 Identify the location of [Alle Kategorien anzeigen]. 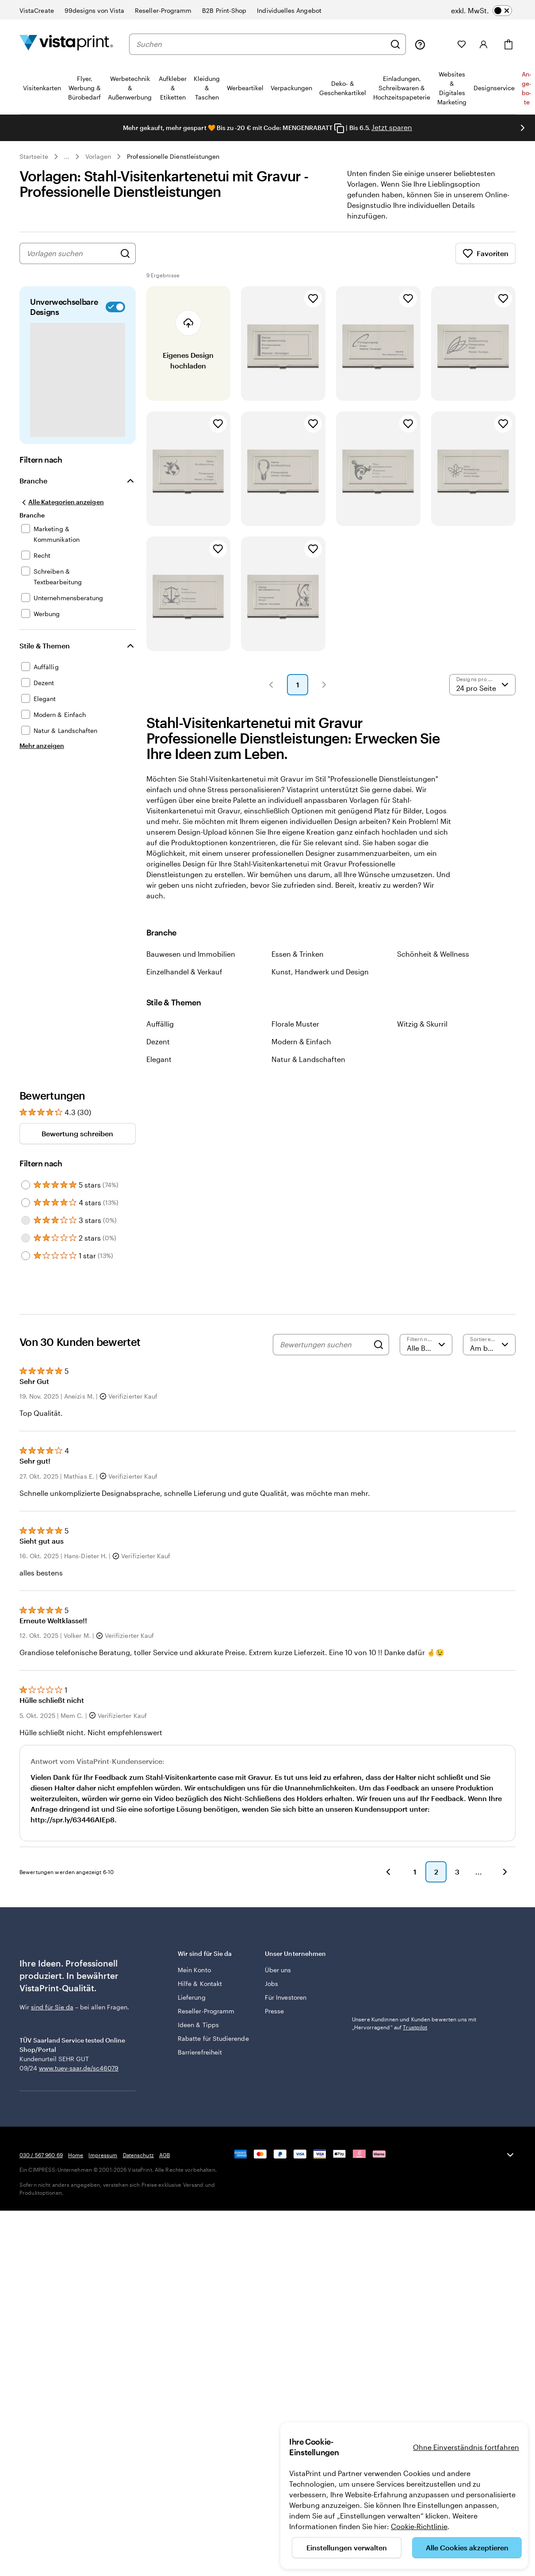
(61, 502).